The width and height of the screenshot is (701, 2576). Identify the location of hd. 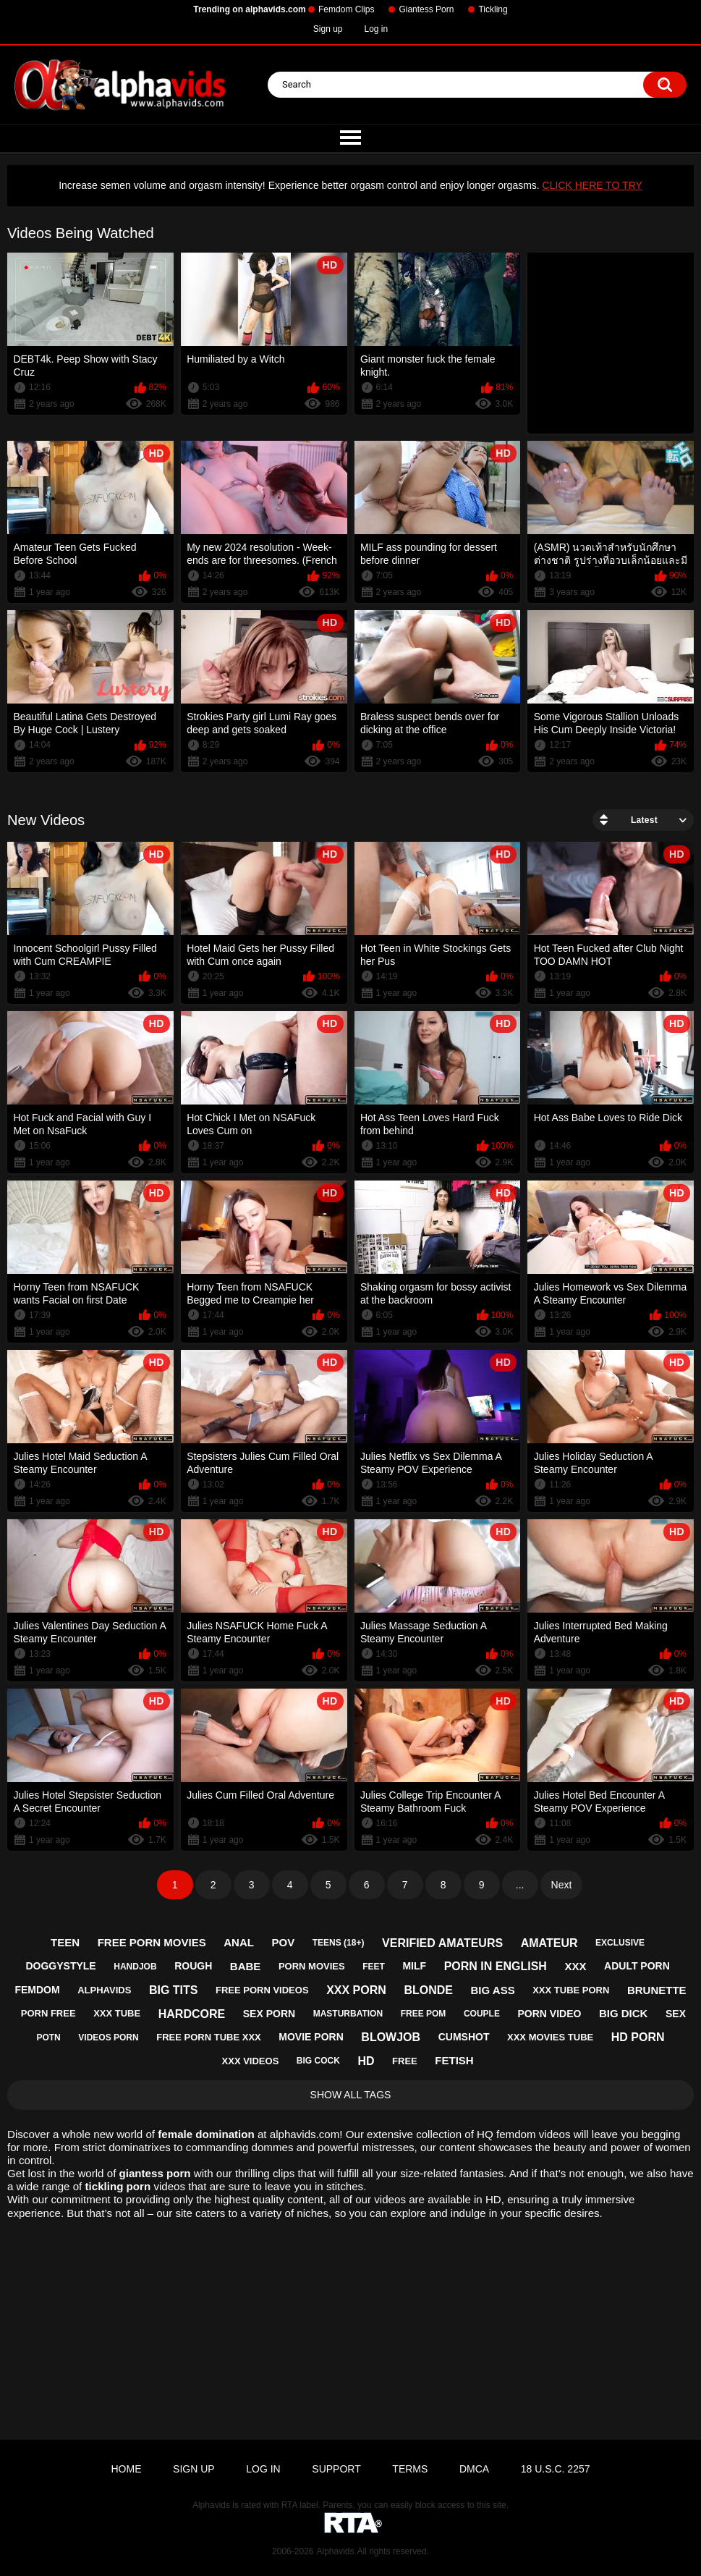
(365, 2061).